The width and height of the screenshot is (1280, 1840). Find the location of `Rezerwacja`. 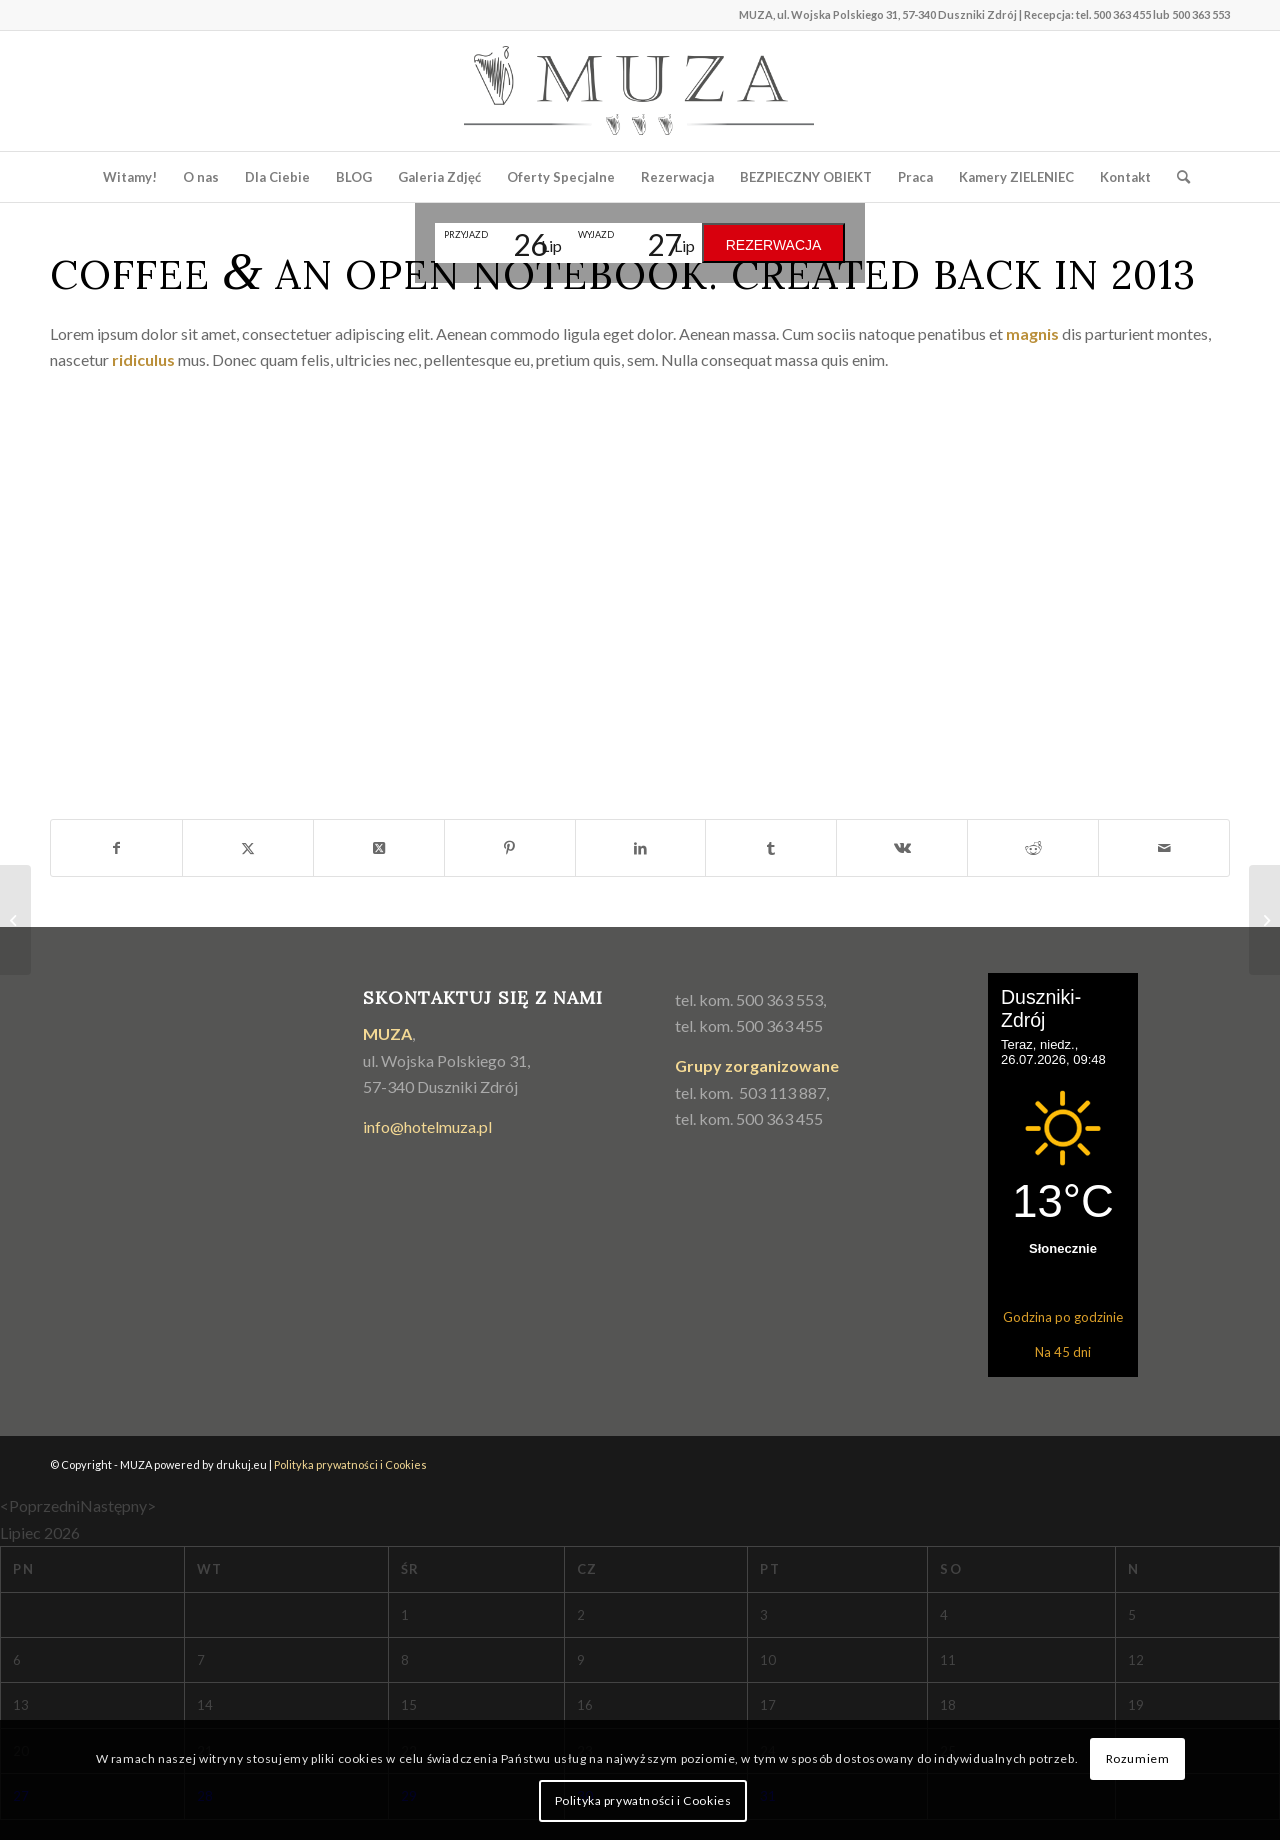

Rezerwacja is located at coordinates (774, 245).